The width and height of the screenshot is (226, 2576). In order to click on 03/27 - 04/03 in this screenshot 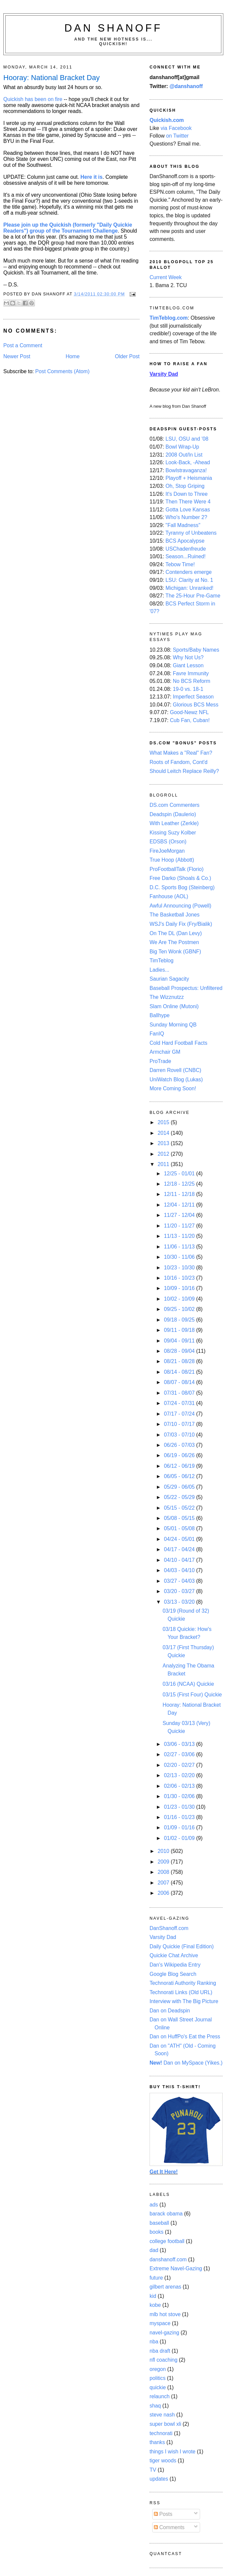, I will do `click(180, 1581)`.